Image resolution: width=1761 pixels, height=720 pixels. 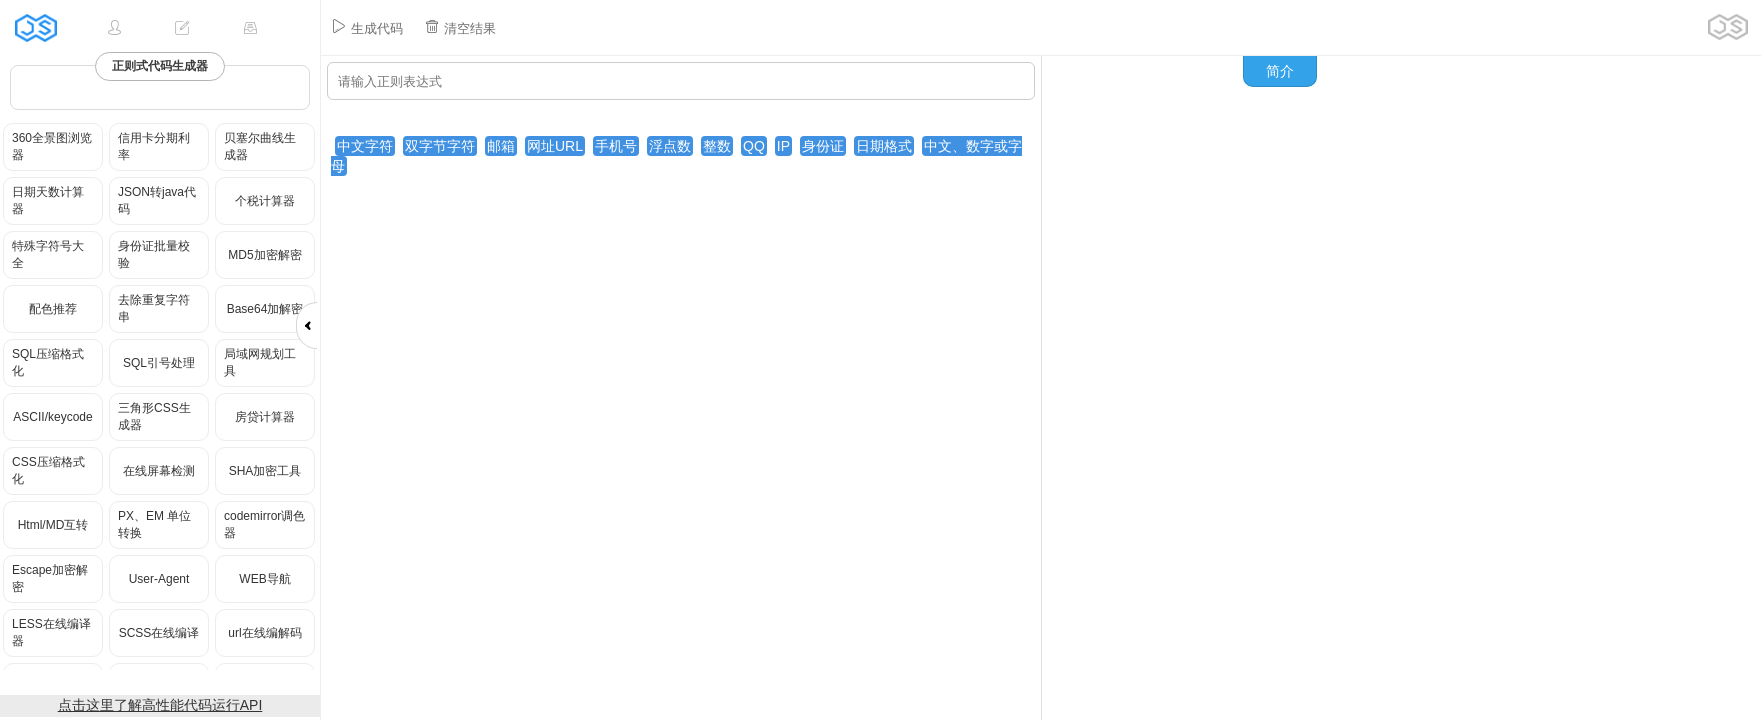 I want to click on 网址URL, so click(x=555, y=146).